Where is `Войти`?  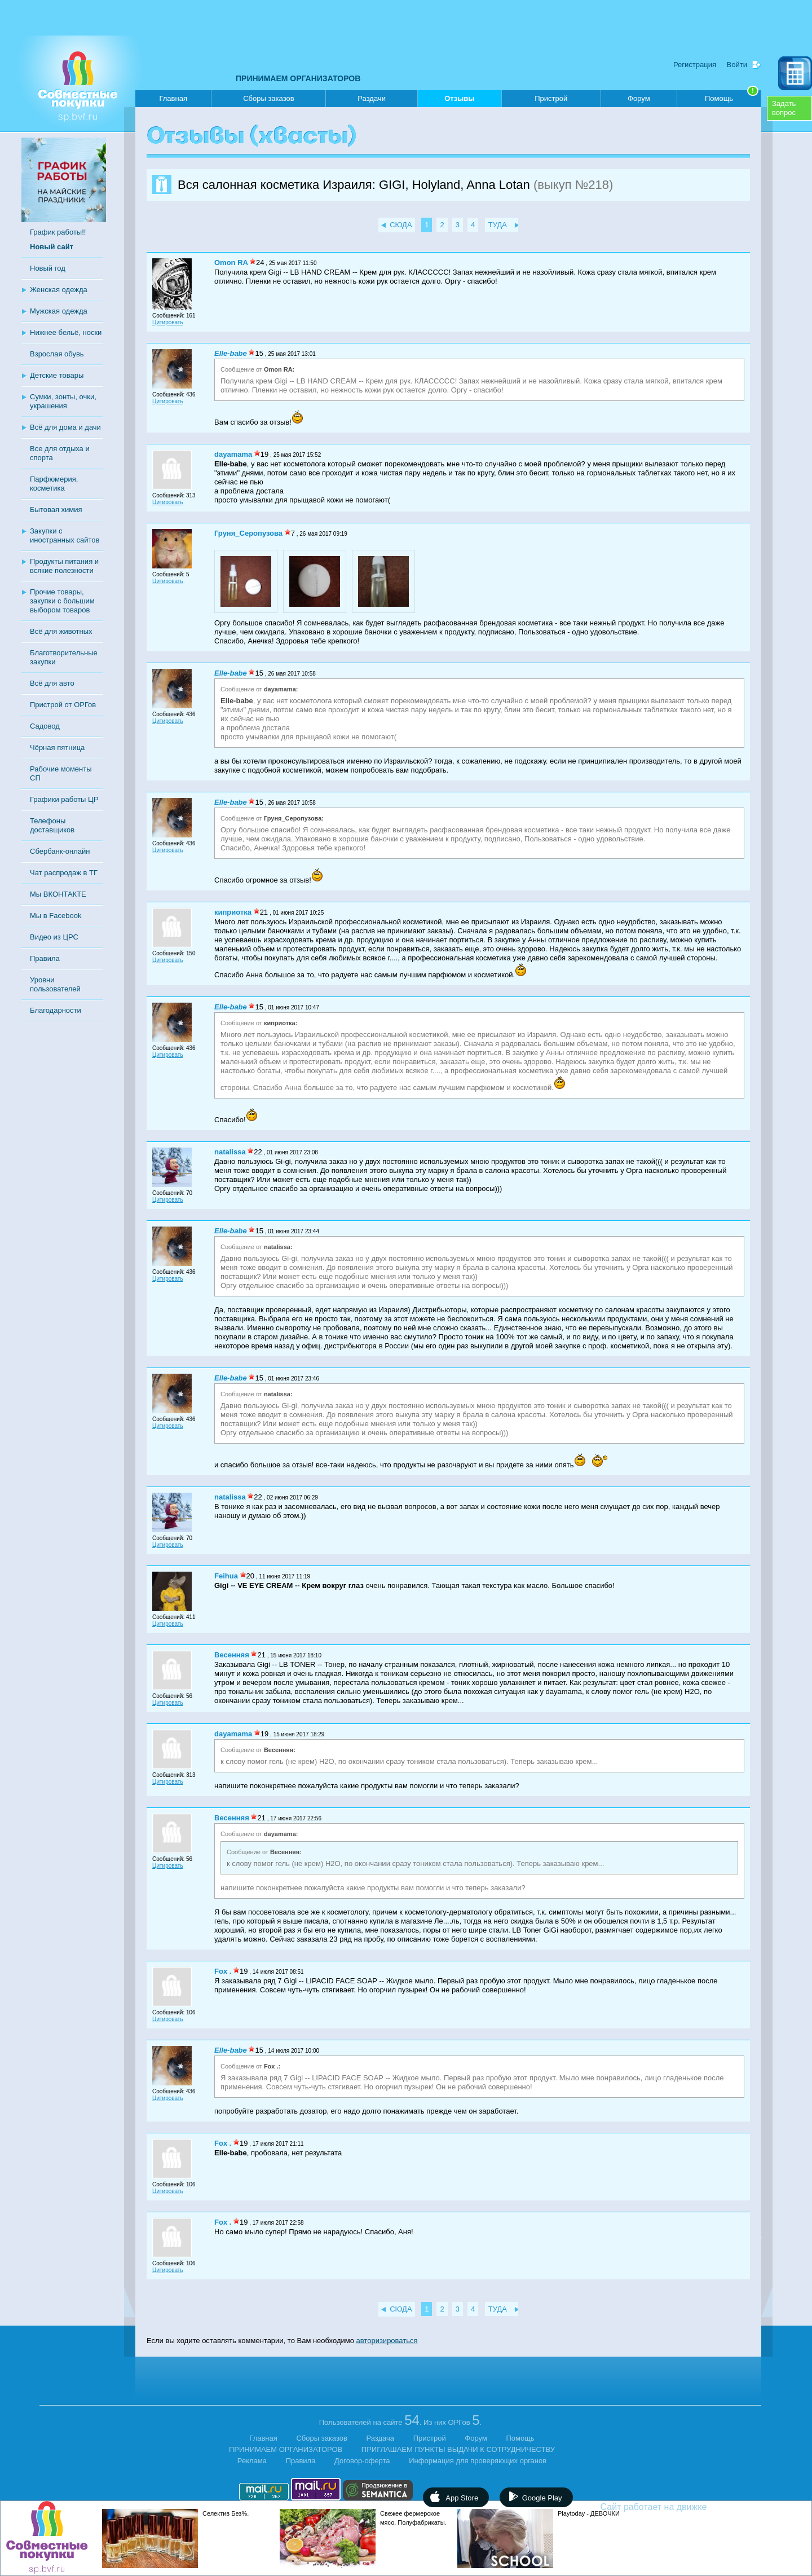 Войти is located at coordinates (737, 64).